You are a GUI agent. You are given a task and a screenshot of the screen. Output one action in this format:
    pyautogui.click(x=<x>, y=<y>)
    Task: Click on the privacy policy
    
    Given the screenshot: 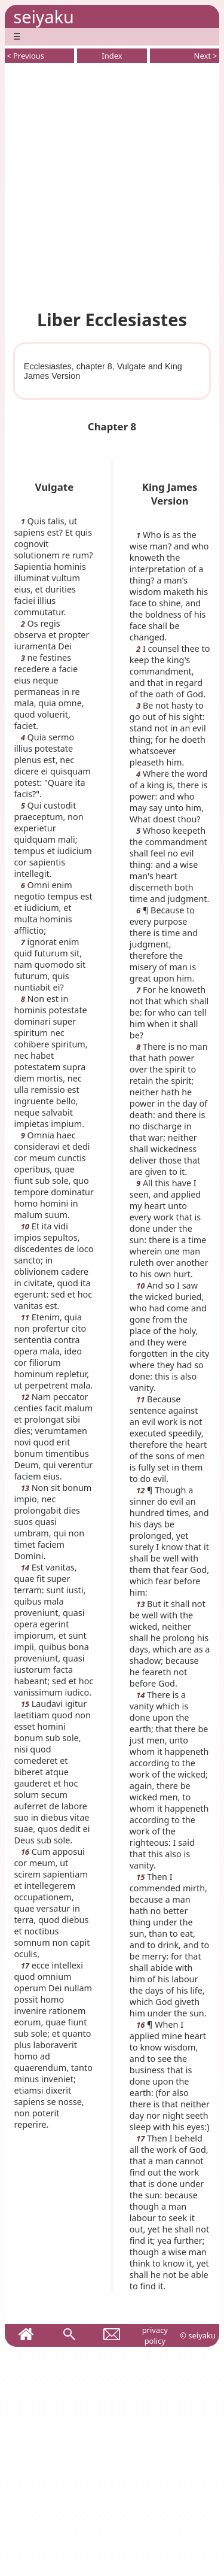 What is the action you would take?
    pyautogui.click(x=155, y=2335)
    